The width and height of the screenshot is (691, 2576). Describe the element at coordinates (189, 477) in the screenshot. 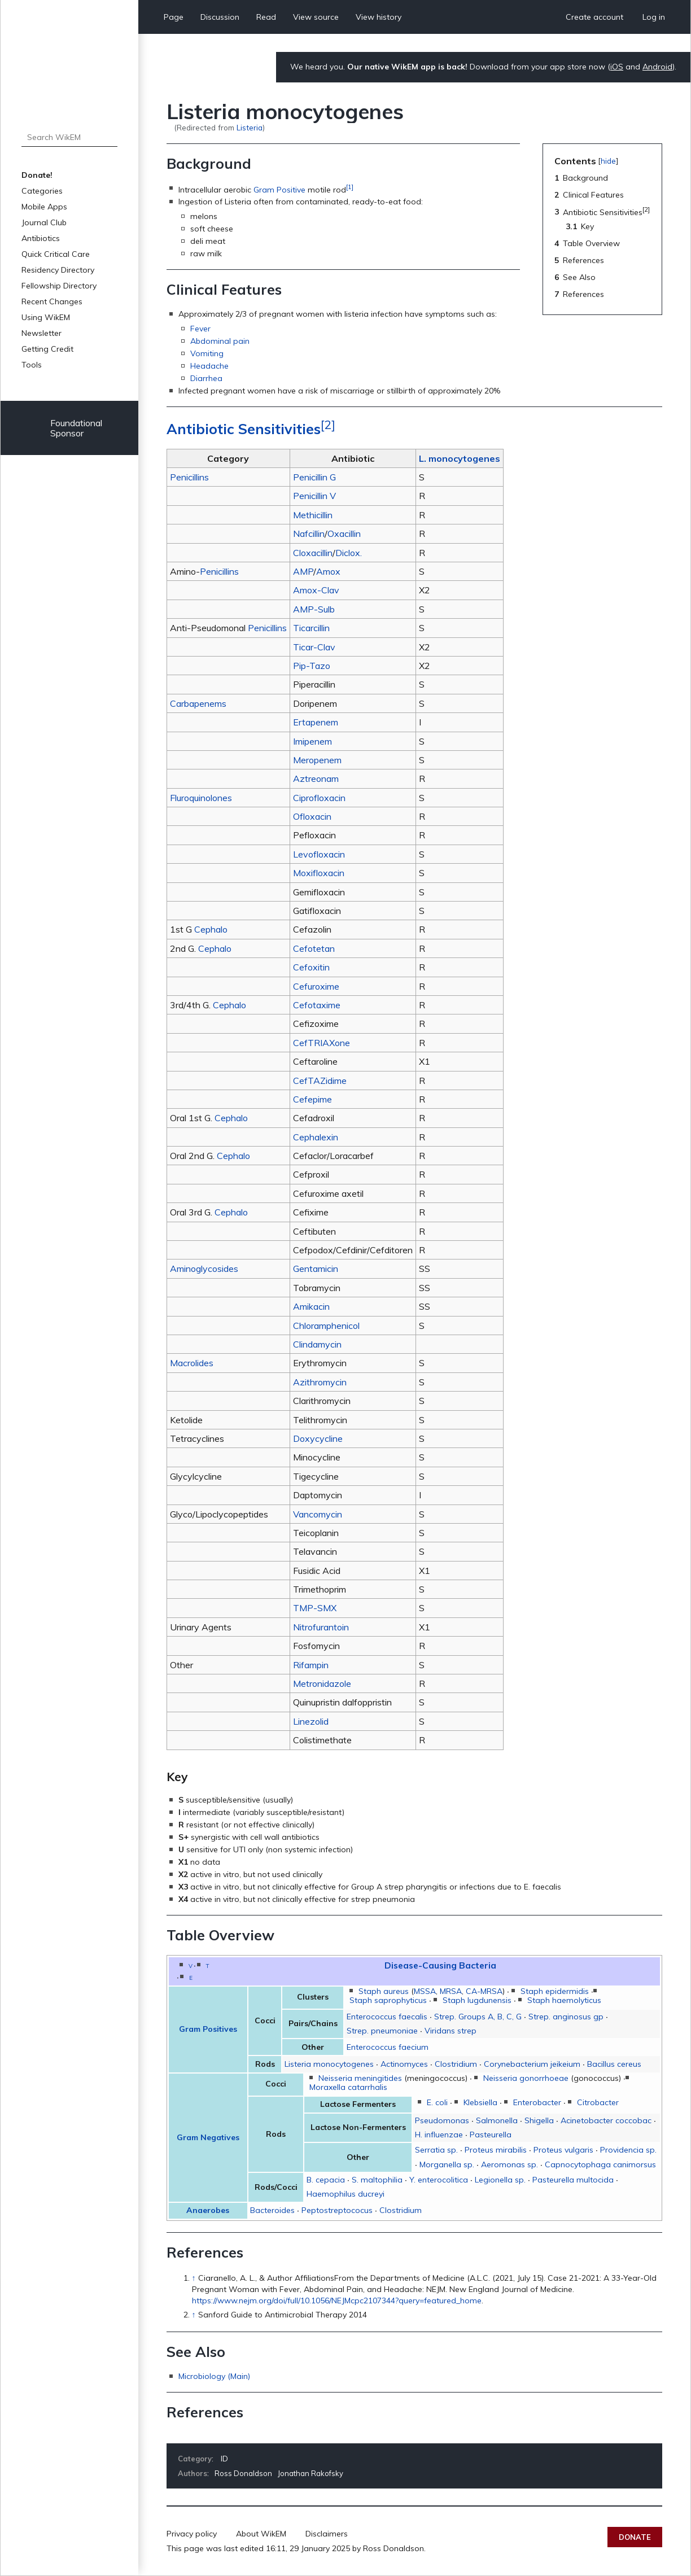

I see `Penicillins` at that location.